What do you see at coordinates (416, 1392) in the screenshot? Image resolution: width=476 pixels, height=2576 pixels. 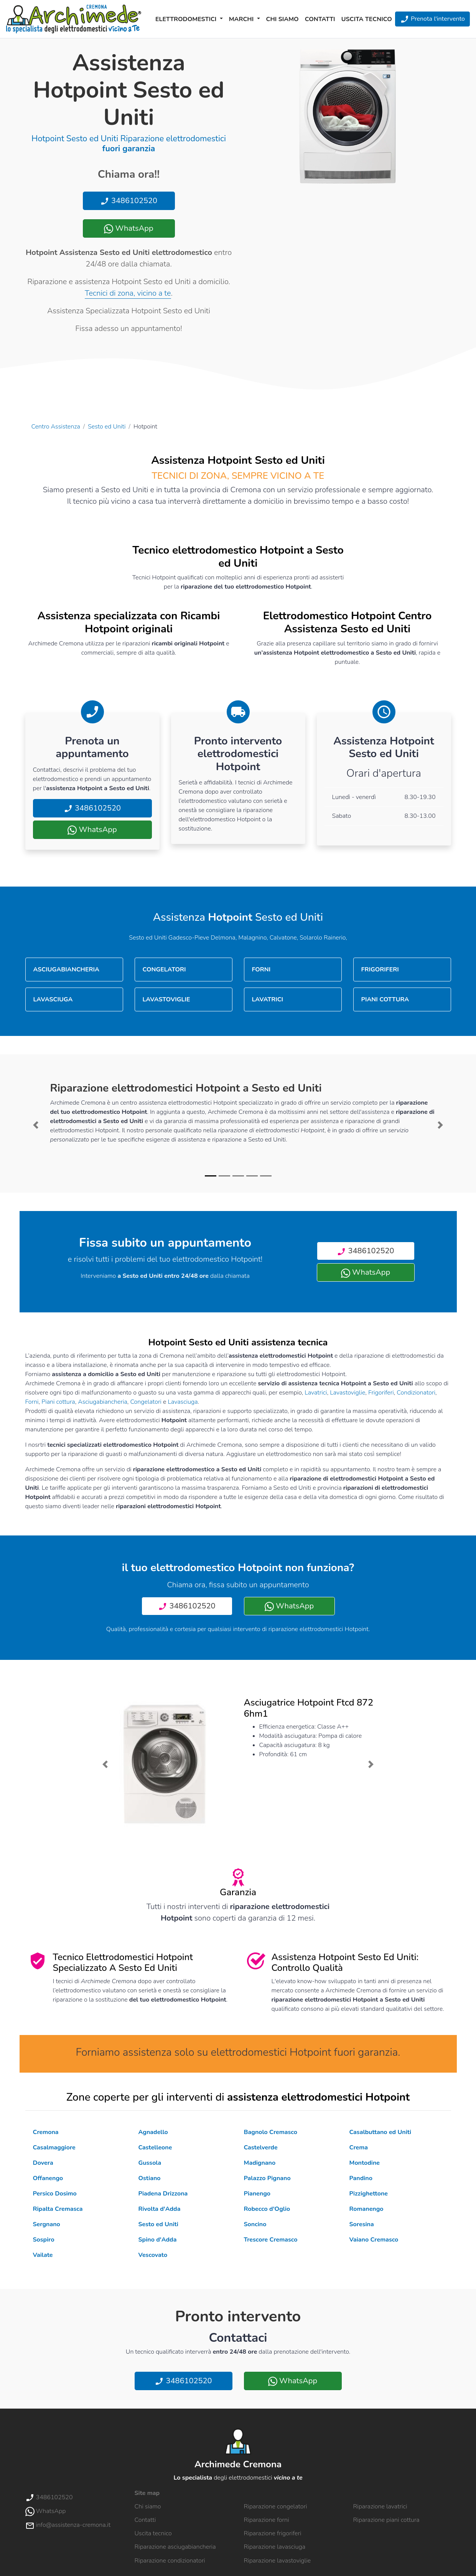 I see `Condizionatori` at bounding box center [416, 1392].